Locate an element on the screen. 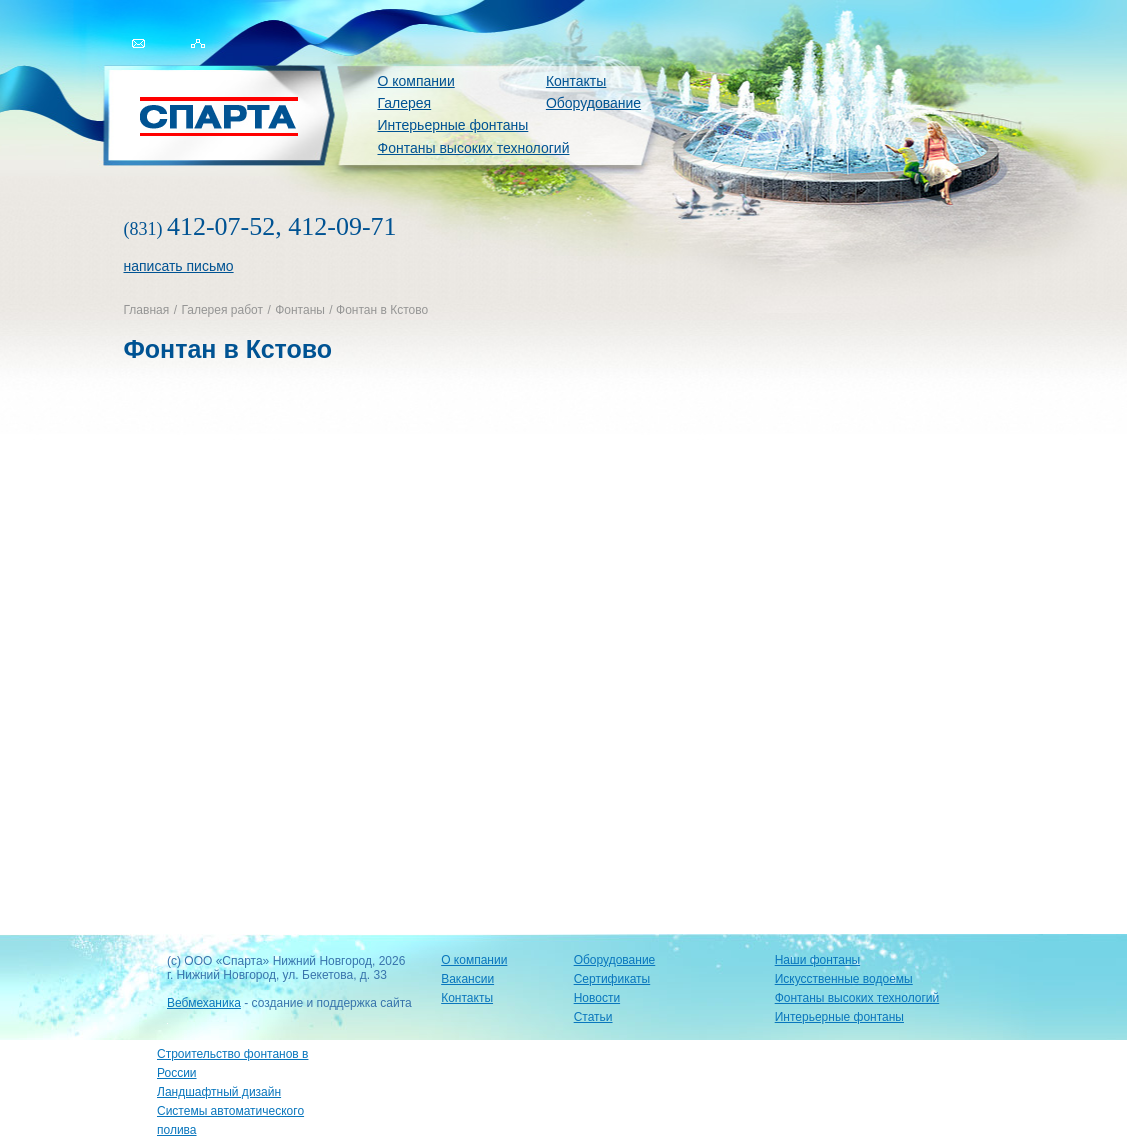  О компании is located at coordinates (416, 81).